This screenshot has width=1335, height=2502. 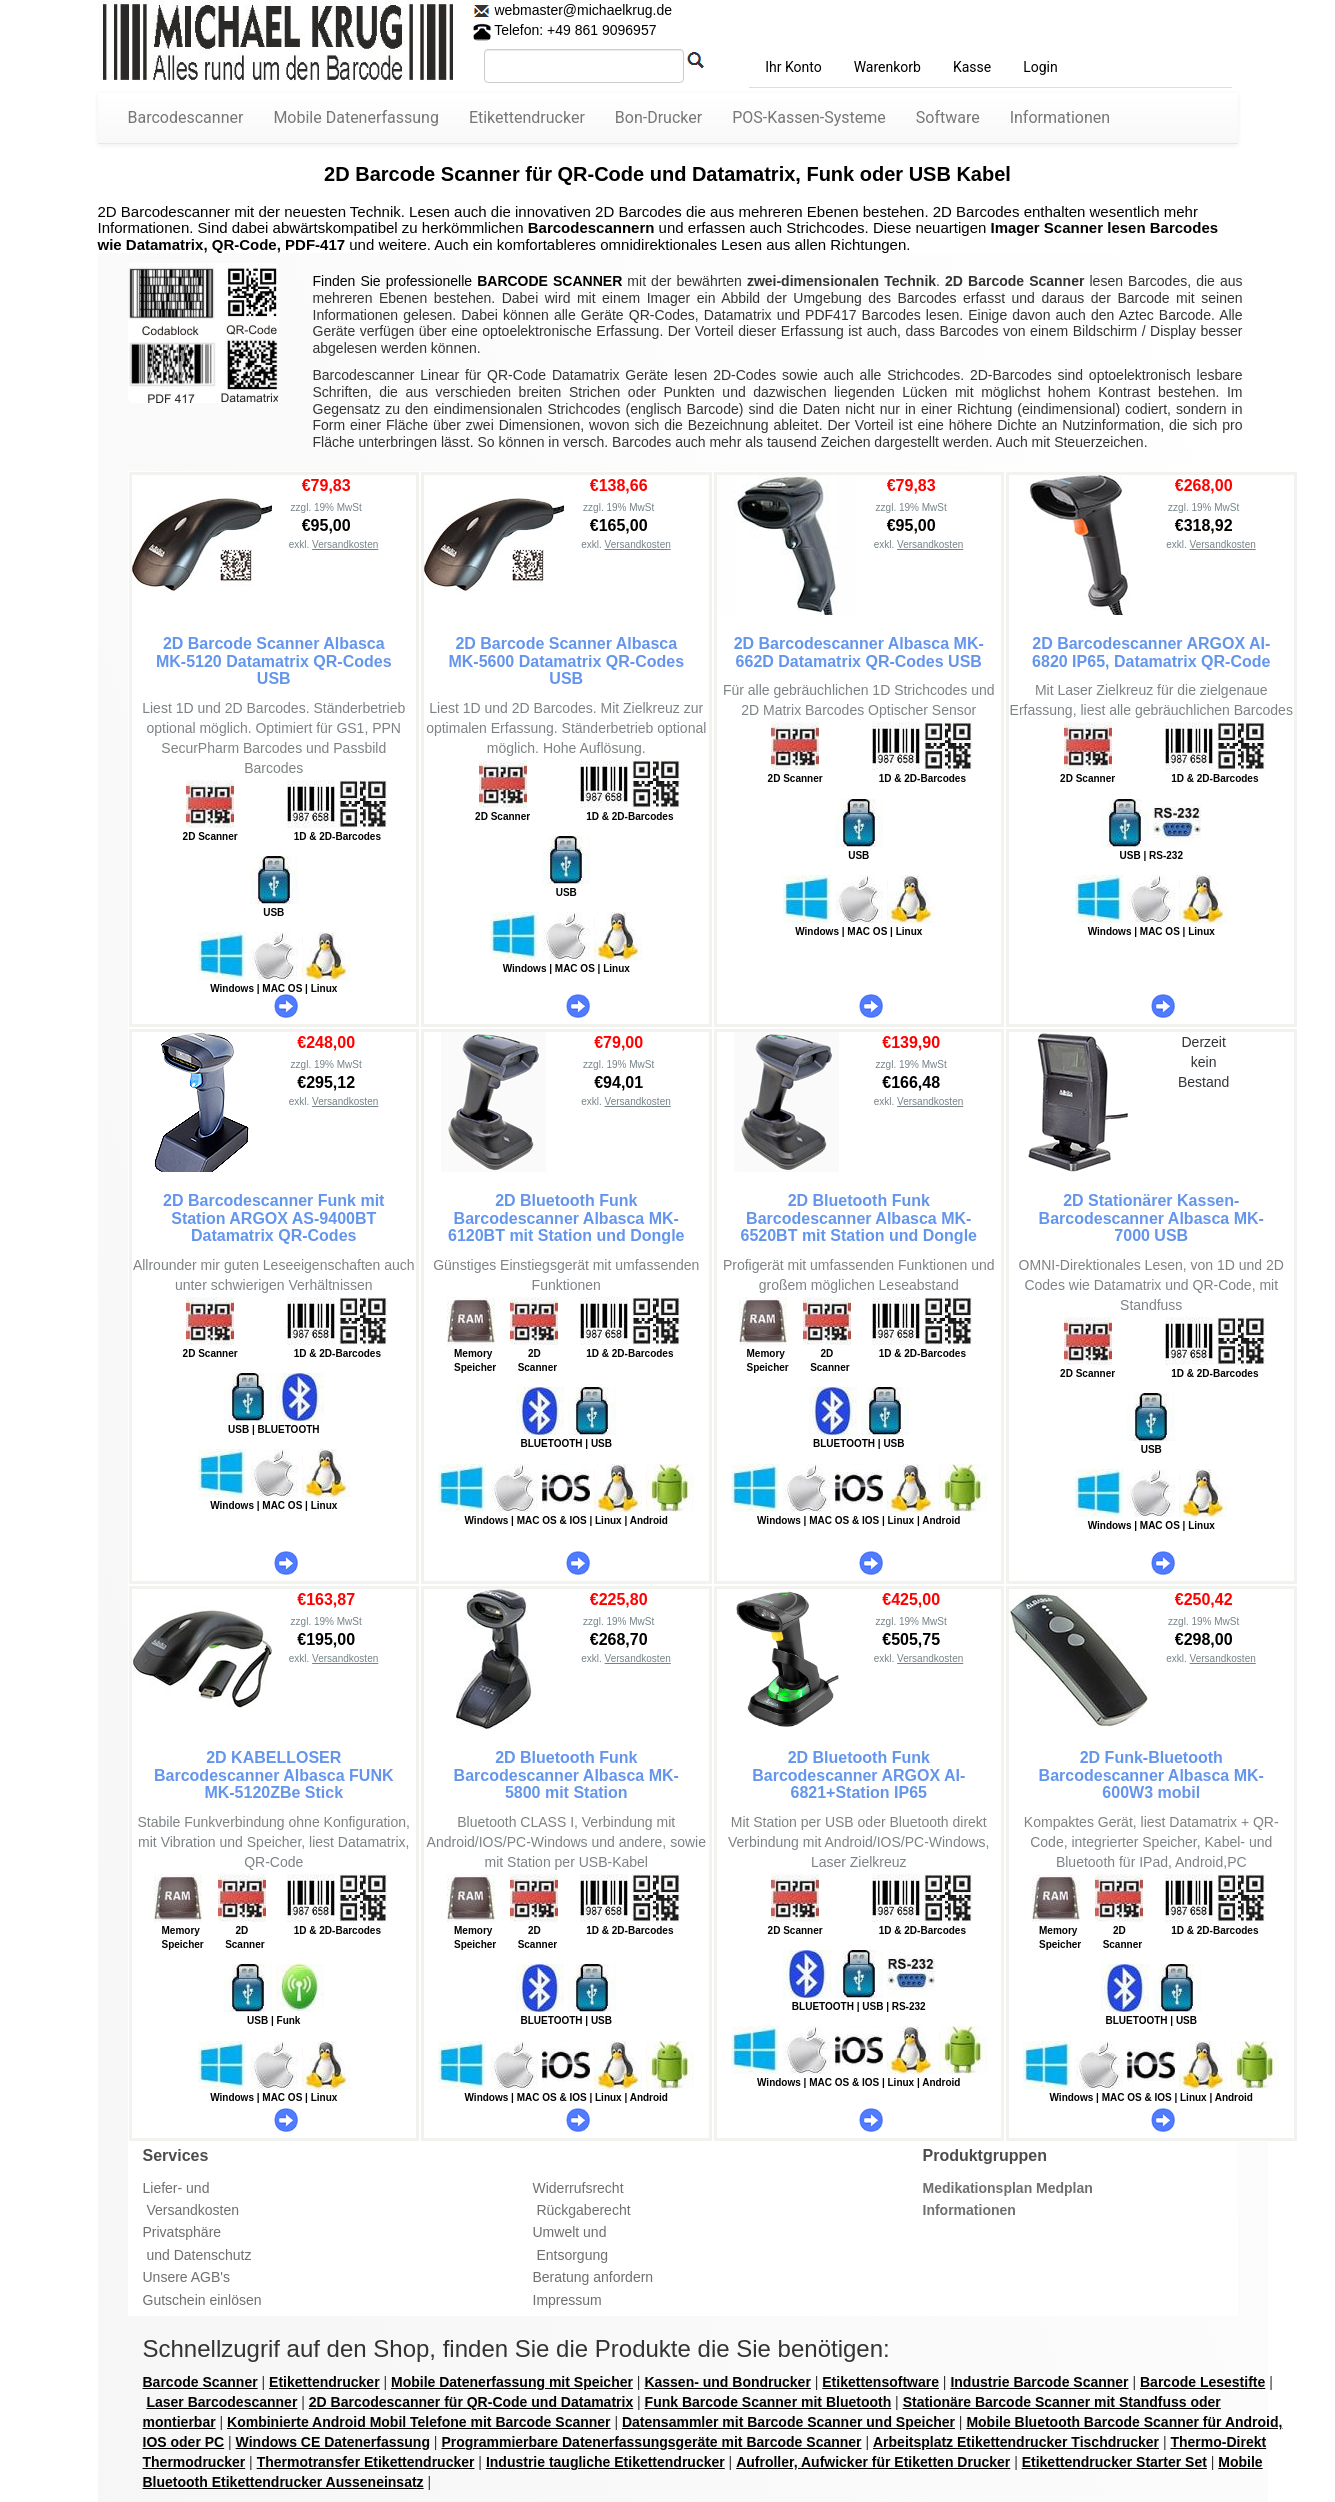 What do you see at coordinates (527, 117) in the screenshot?
I see `Etikettendrucker` at bounding box center [527, 117].